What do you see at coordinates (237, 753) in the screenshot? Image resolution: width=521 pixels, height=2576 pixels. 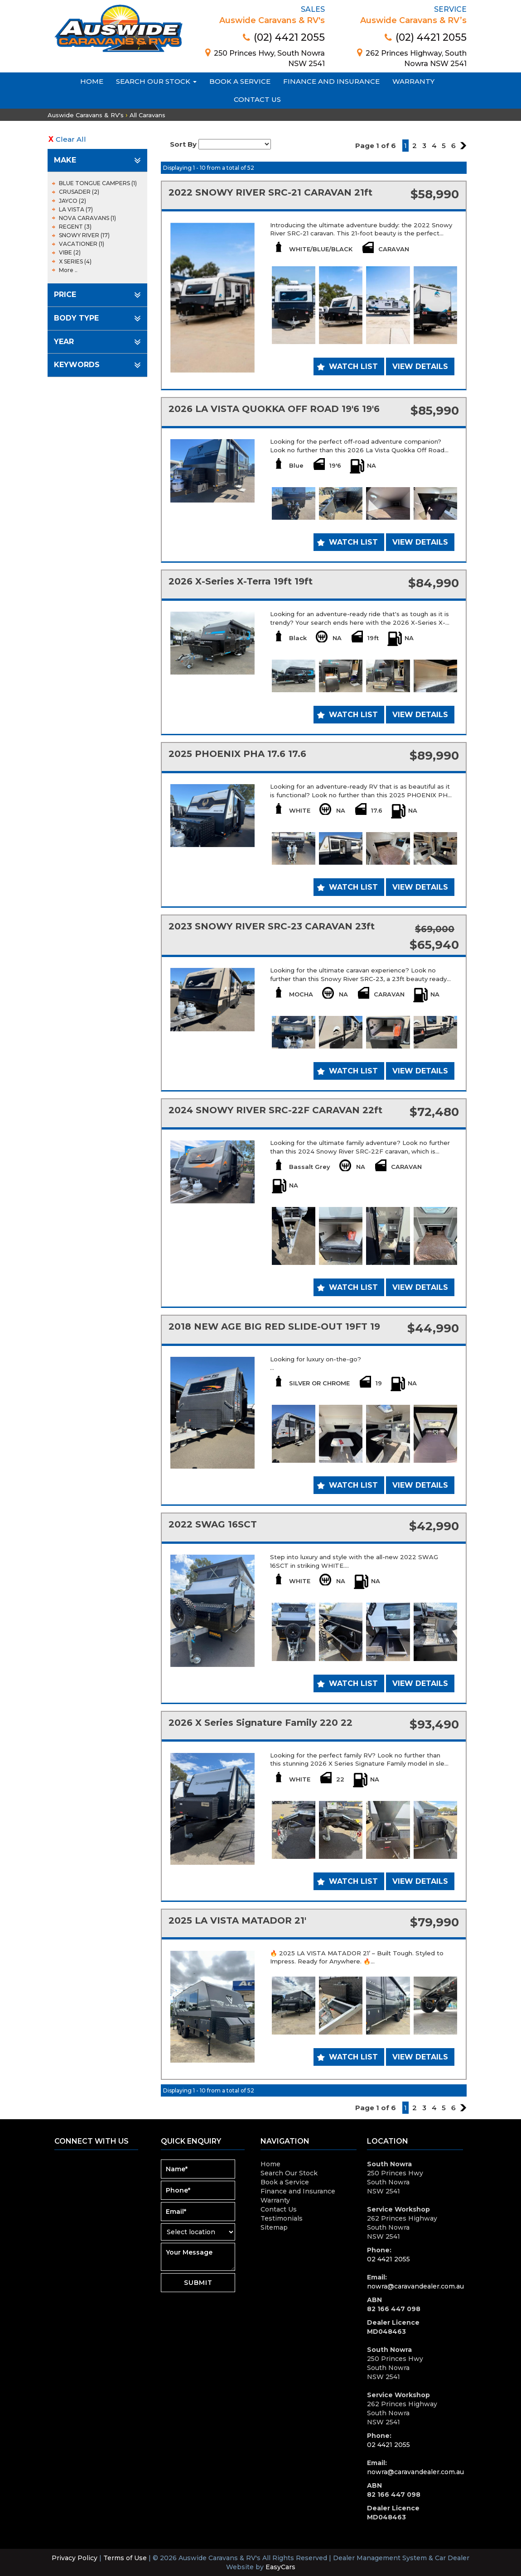 I see `2025 PHOENIX PHA 17.6 17.6` at bounding box center [237, 753].